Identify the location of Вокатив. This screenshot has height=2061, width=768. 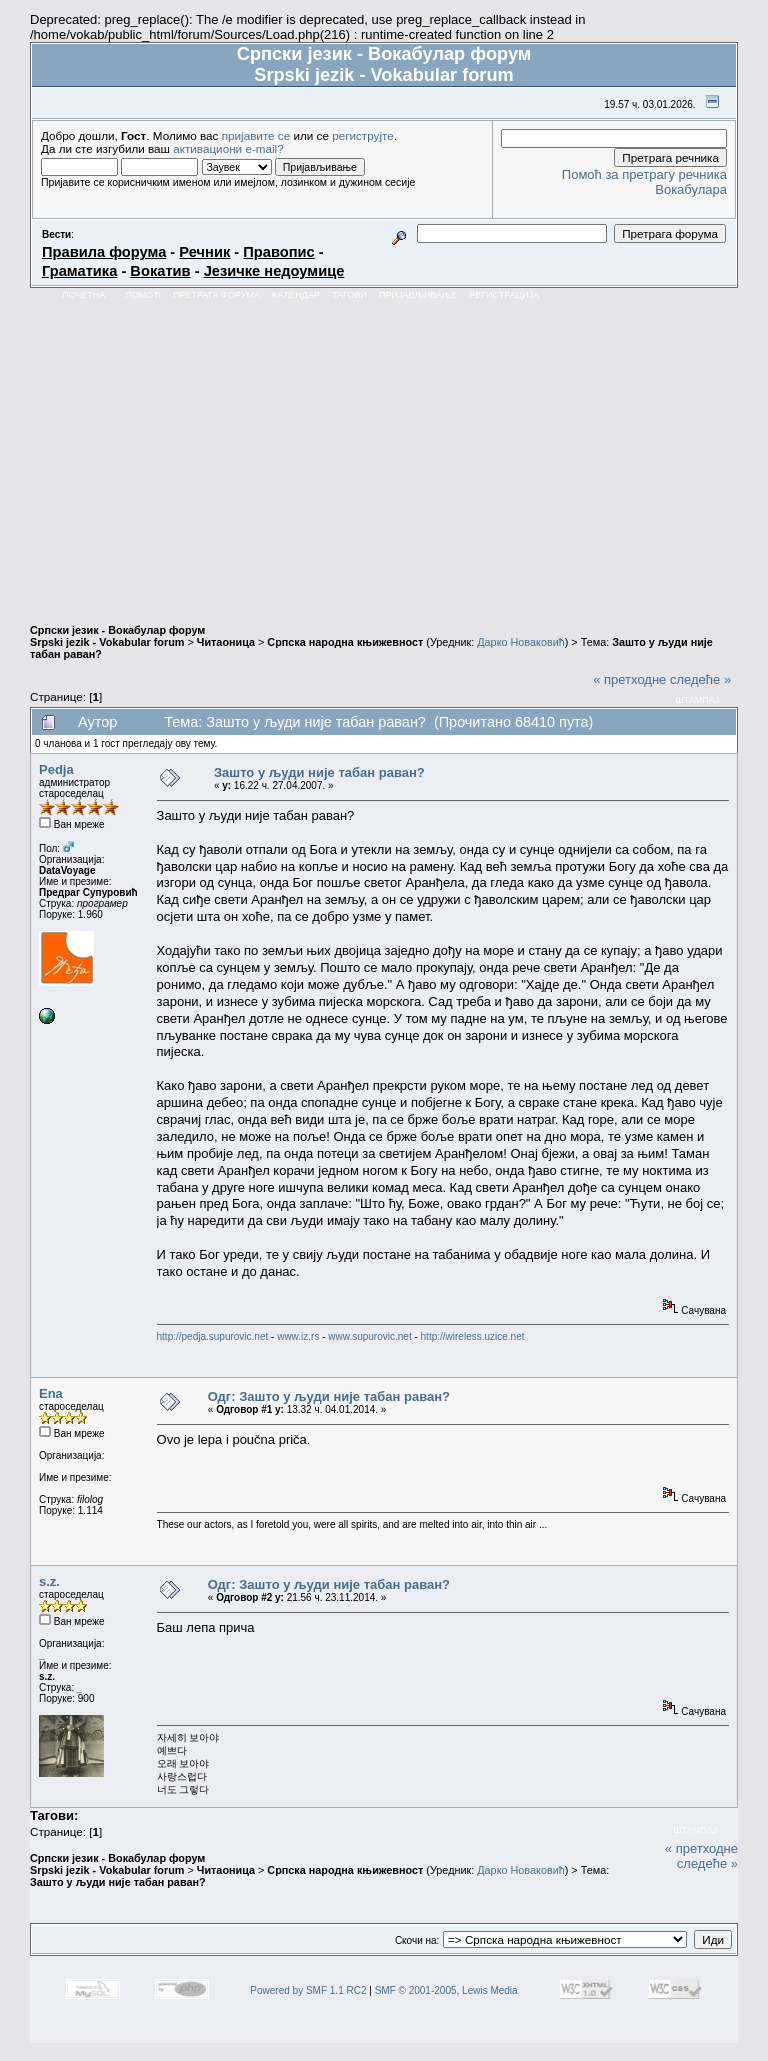
(160, 271).